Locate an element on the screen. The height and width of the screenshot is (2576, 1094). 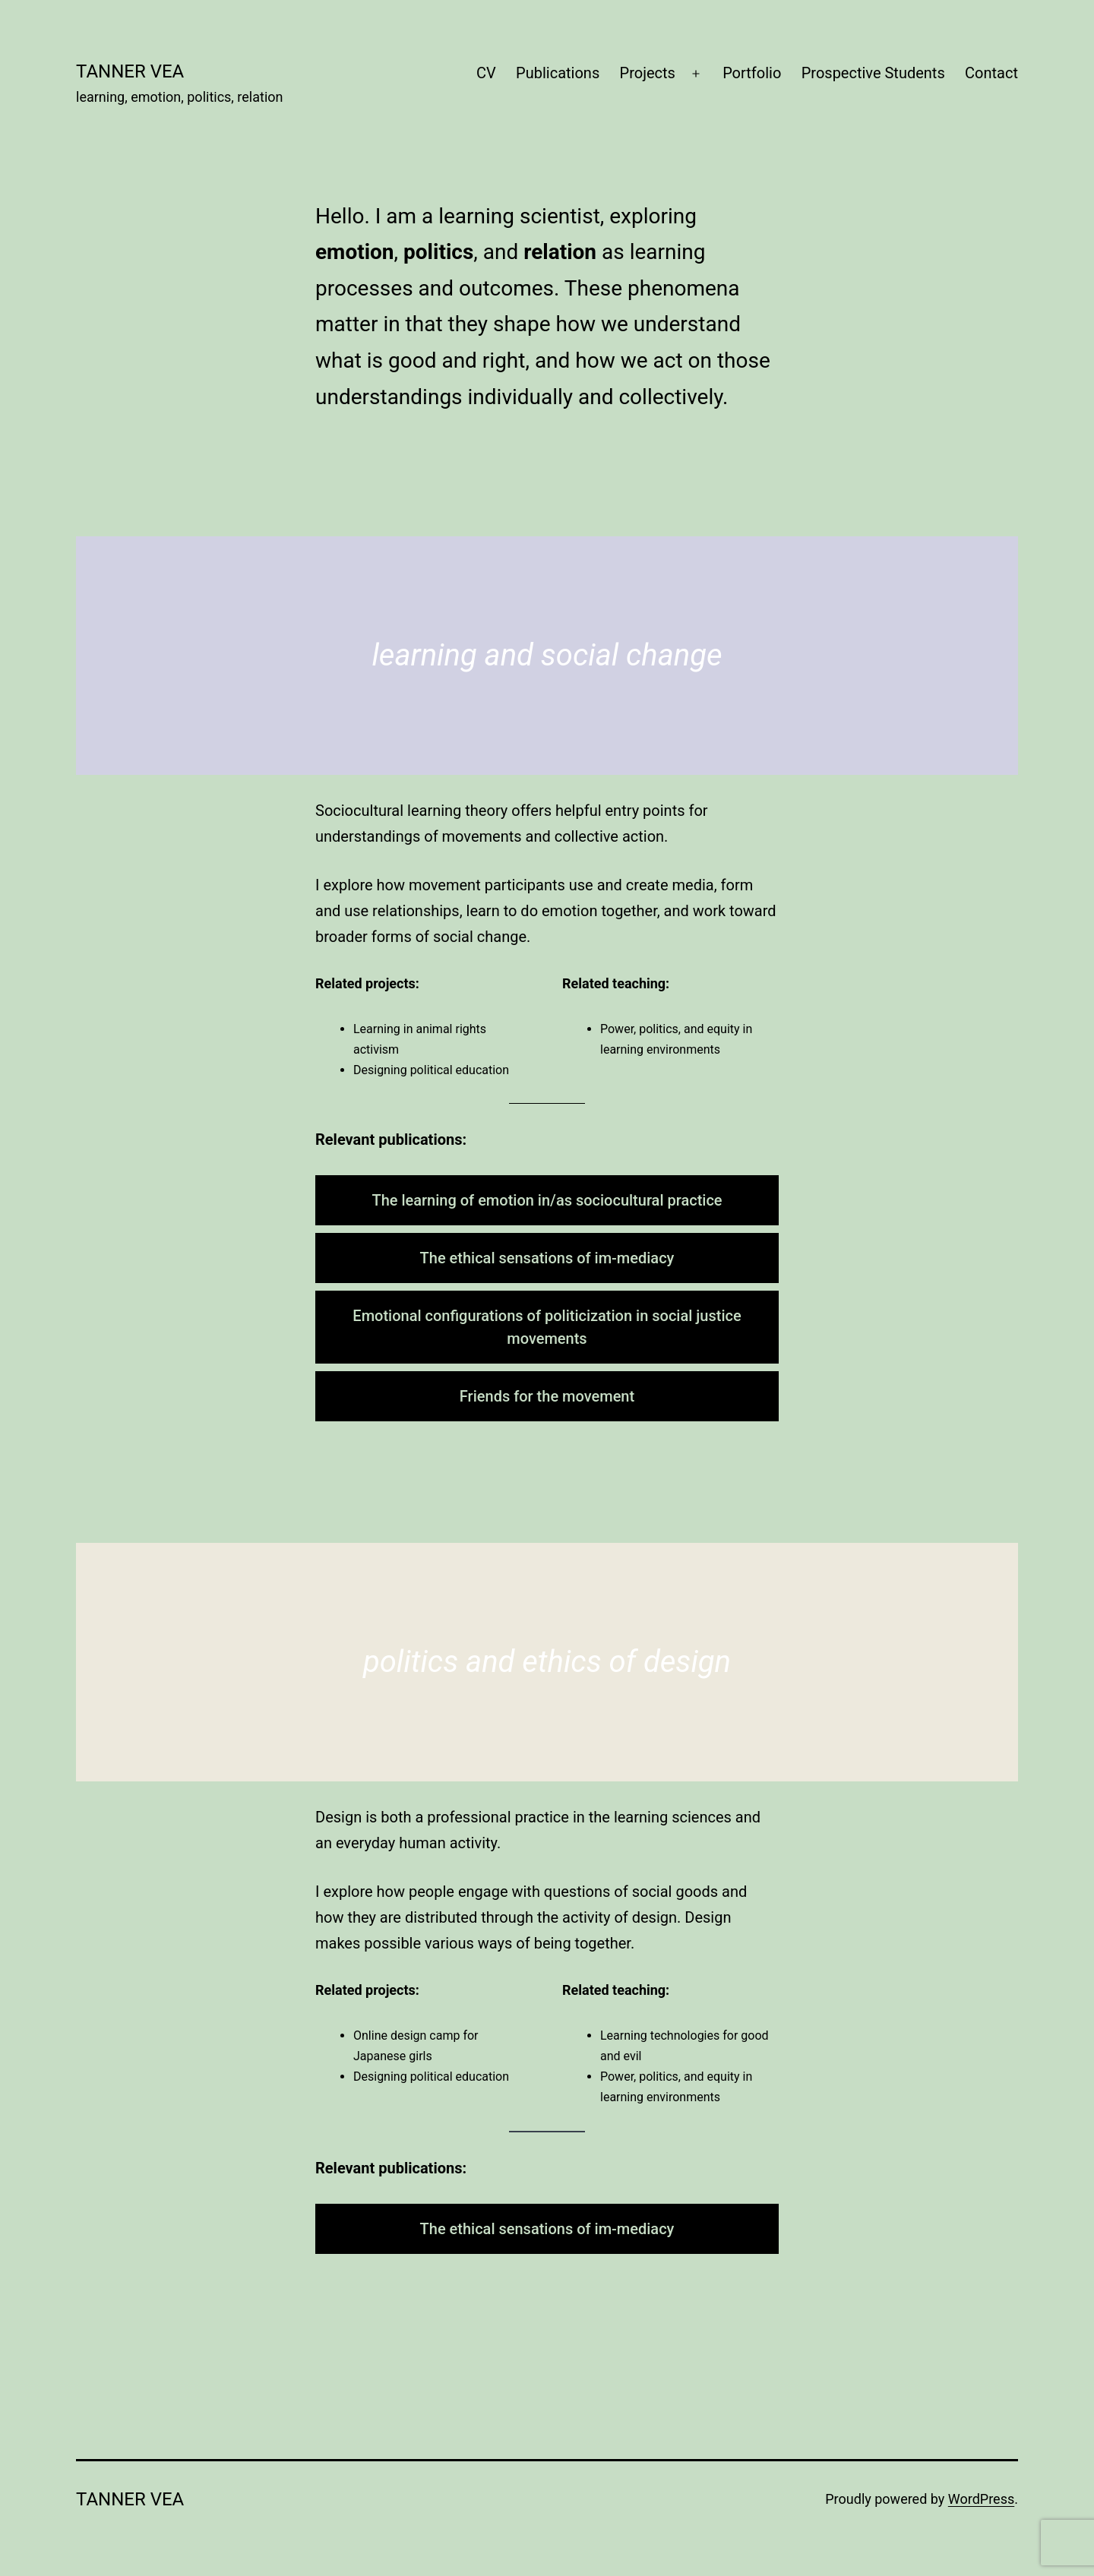
Prospective Students is located at coordinates (873, 73).